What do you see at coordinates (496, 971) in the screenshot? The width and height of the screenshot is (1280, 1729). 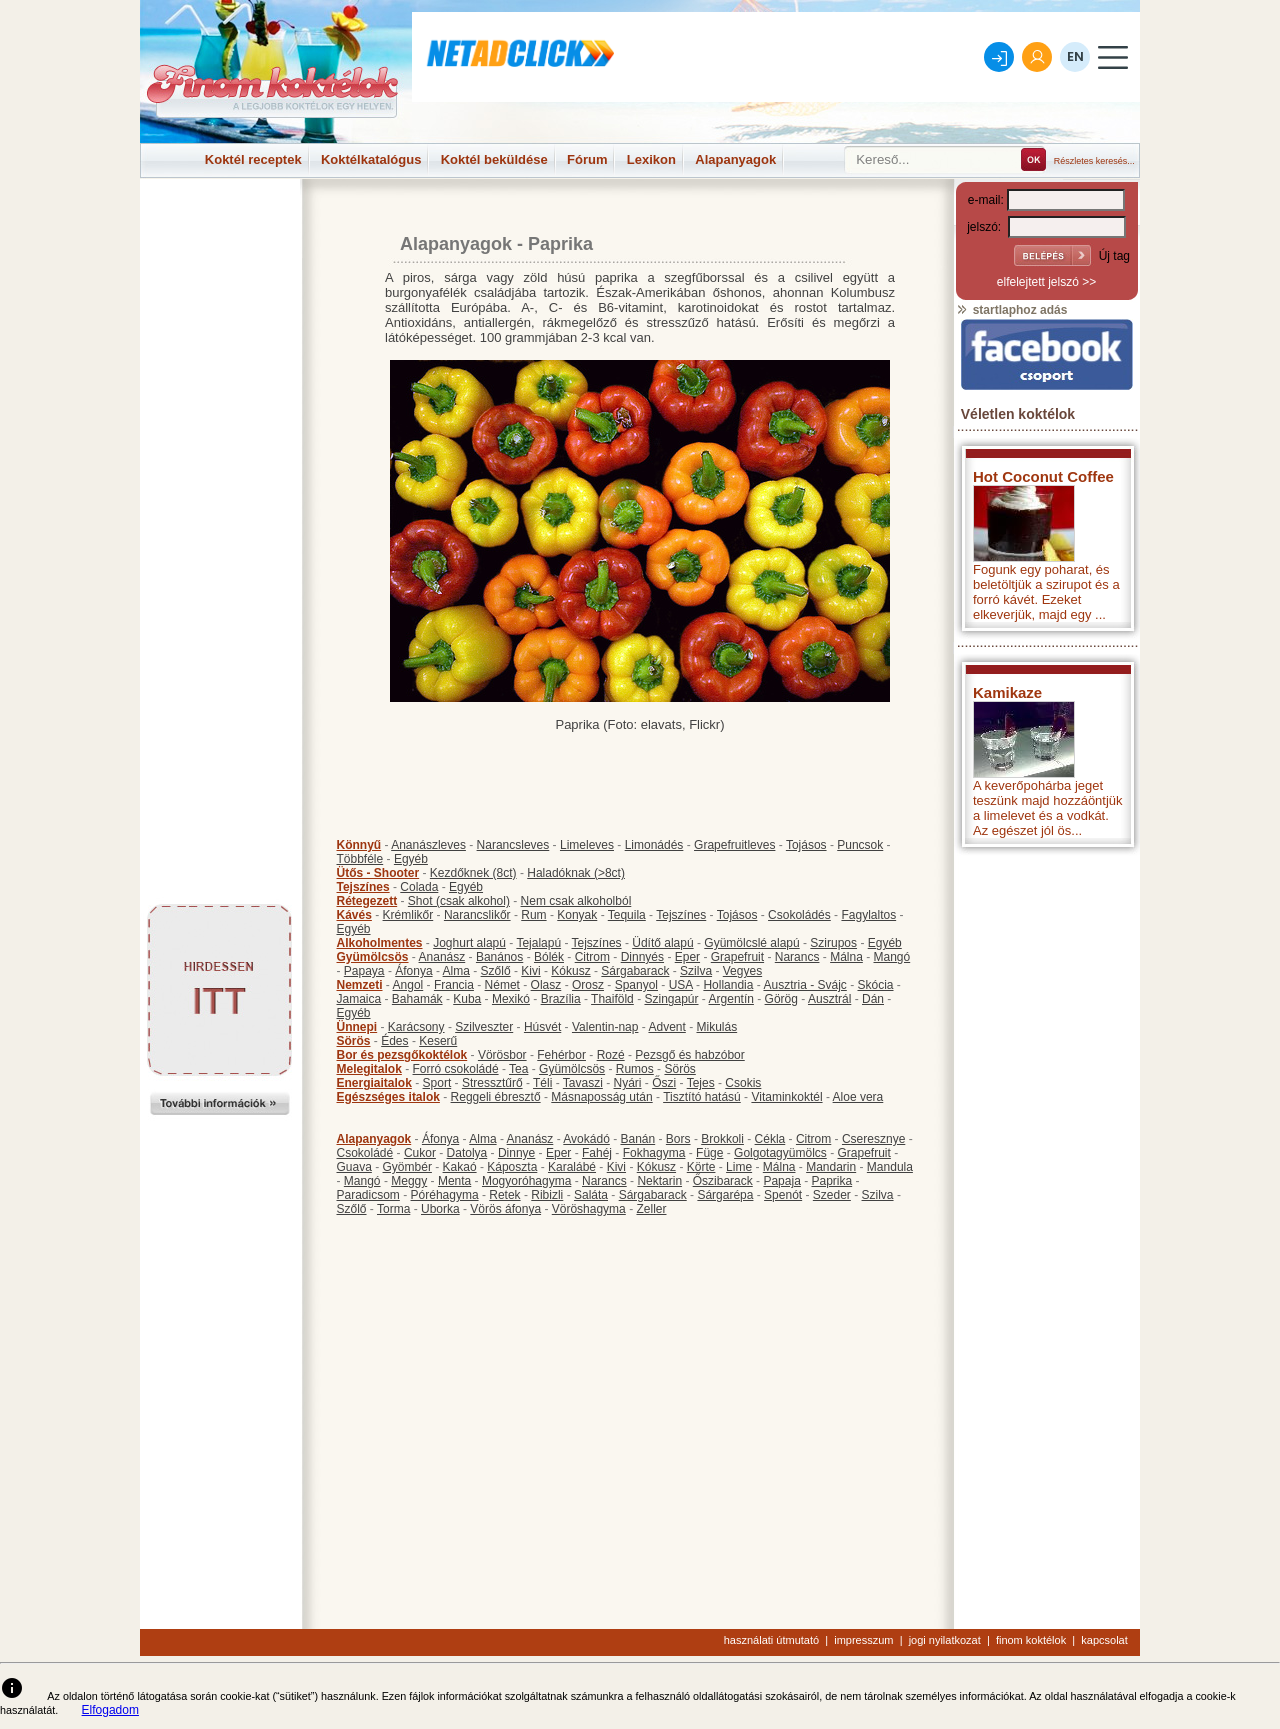 I see `Szőlő` at bounding box center [496, 971].